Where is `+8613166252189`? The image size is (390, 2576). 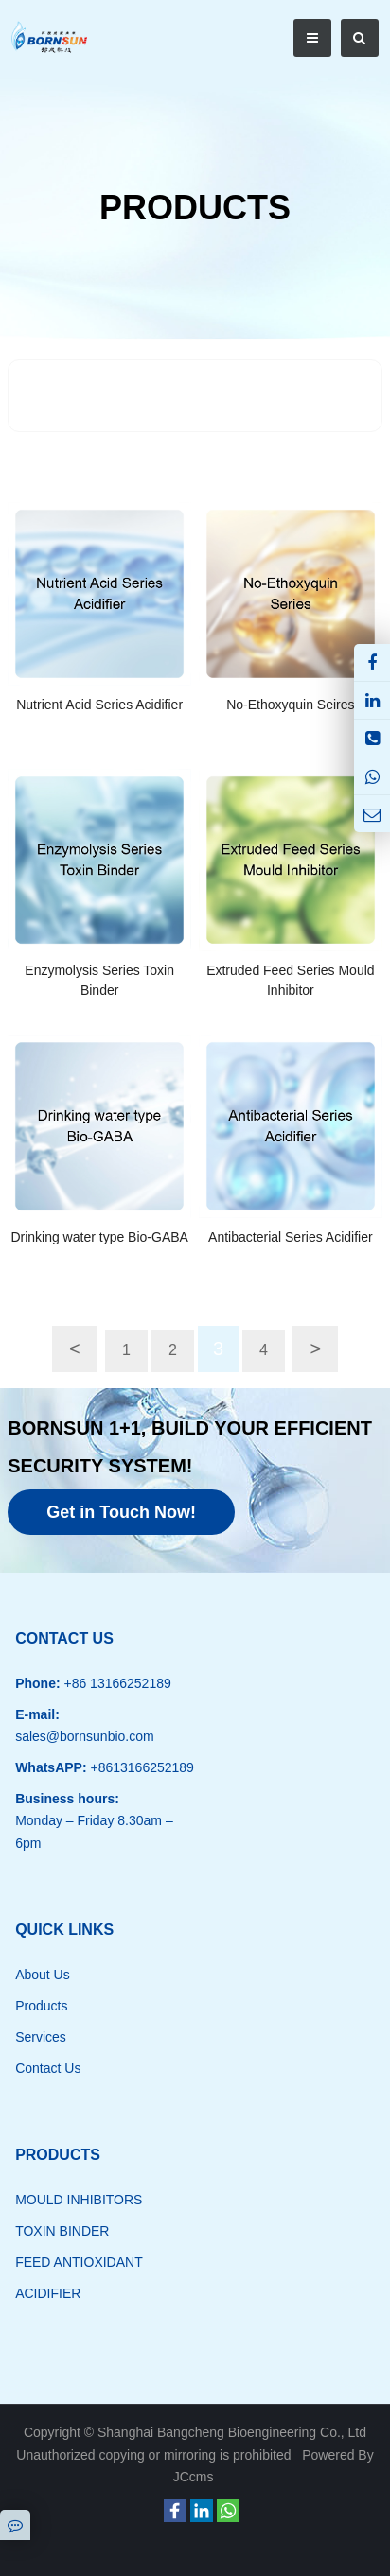 +8613166252189 is located at coordinates (140, 1767).